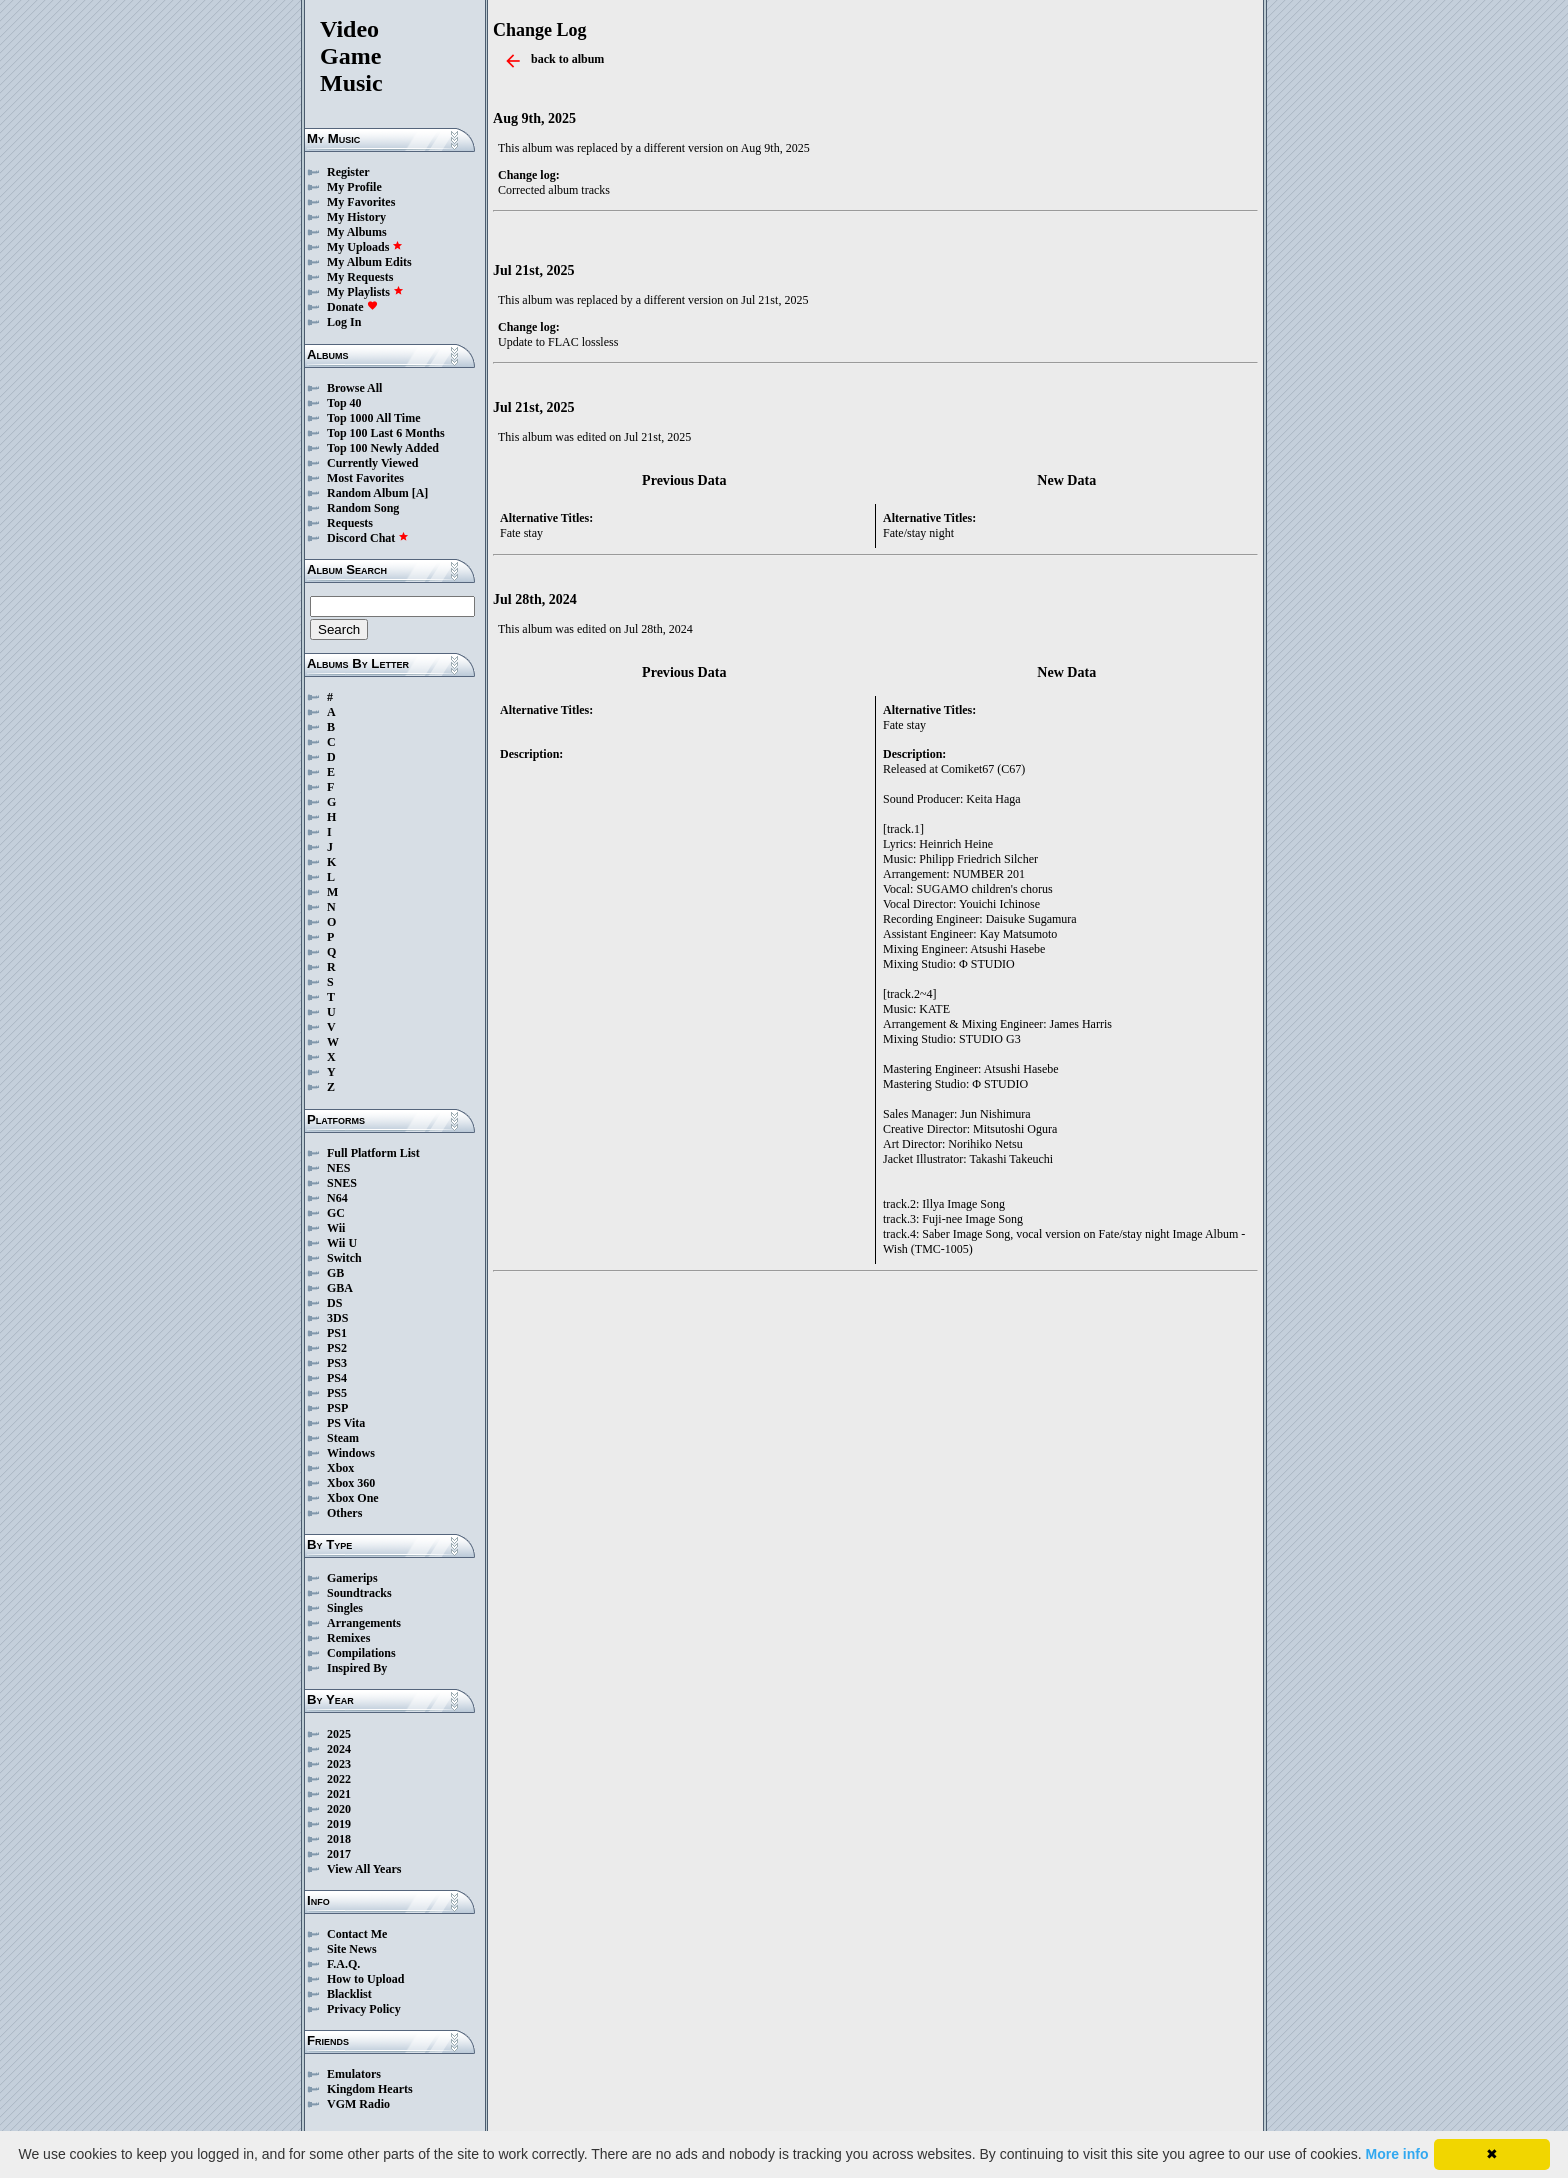  What do you see at coordinates (339, 1779) in the screenshot?
I see `2022` at bounding box center [339, 1779].